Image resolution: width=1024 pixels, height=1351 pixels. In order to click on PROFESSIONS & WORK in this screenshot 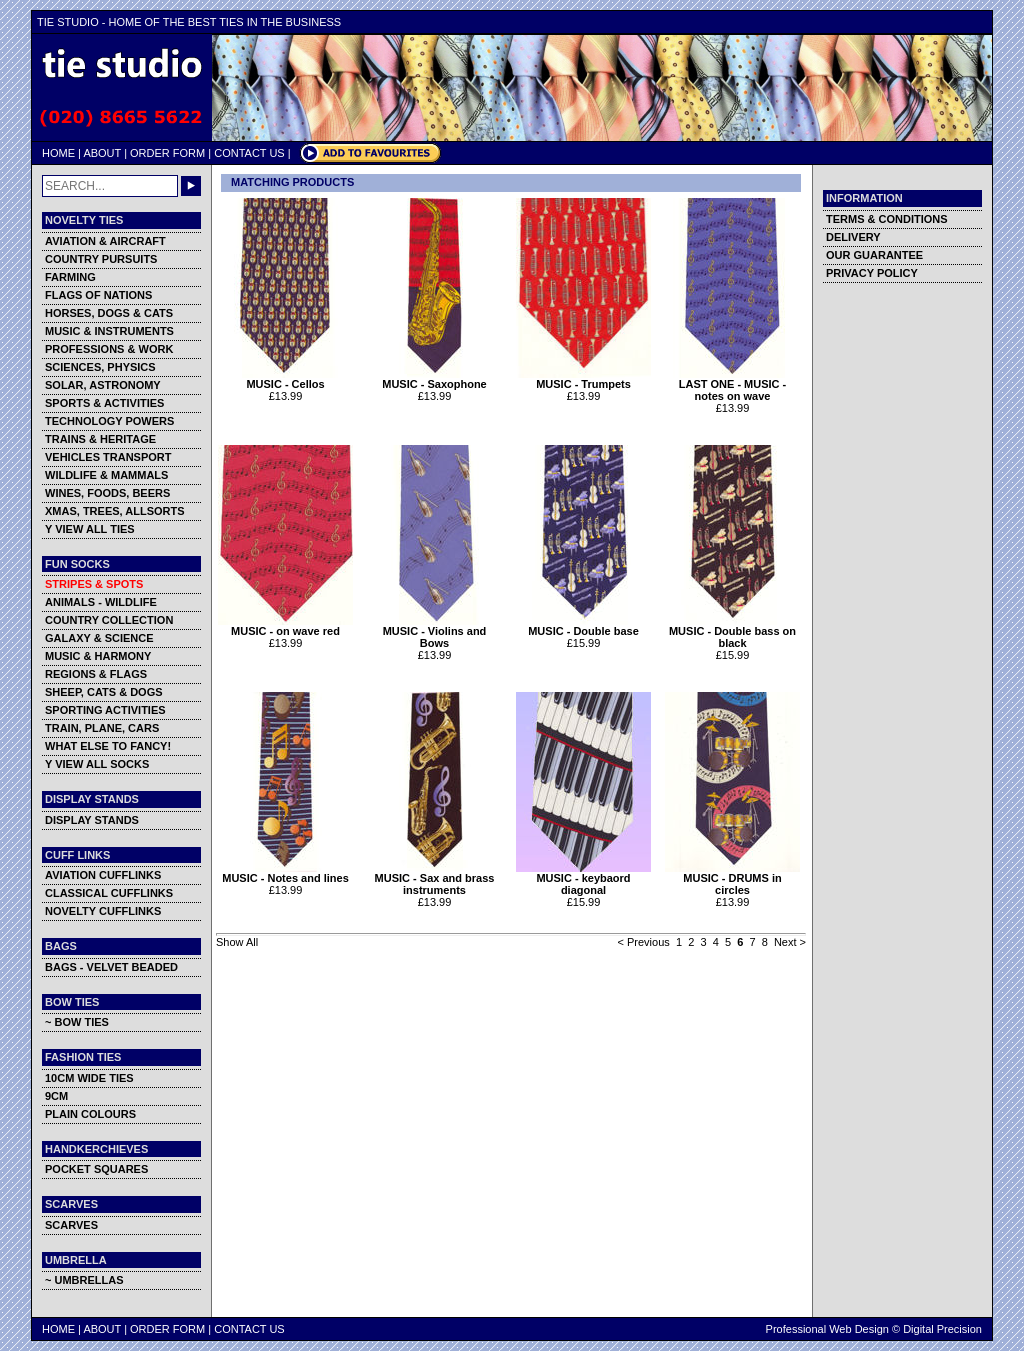, I will do `click(109, 349)`.